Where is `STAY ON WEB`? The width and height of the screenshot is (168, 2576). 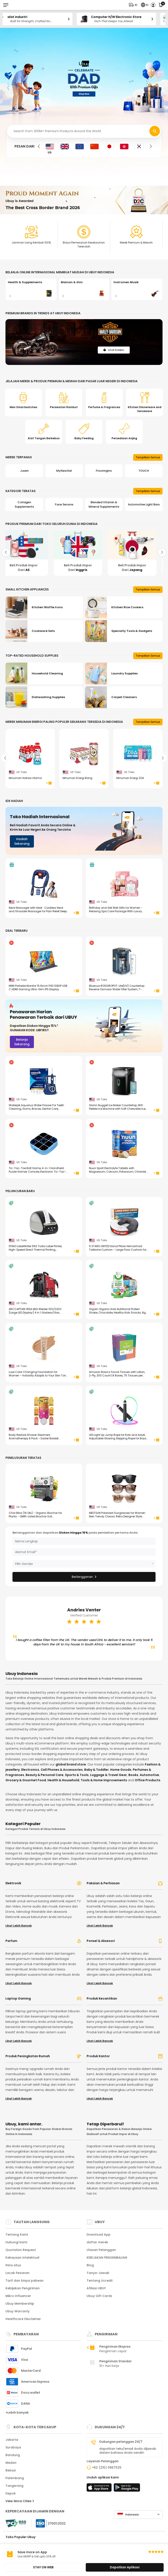
STAY ON WEB is located at coordinates (43, 2567).